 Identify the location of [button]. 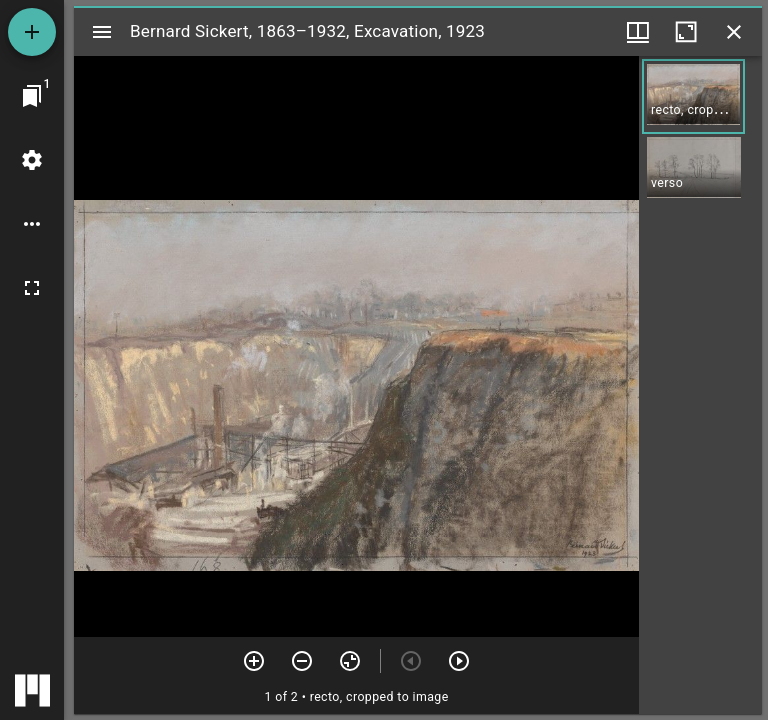
(693, 96).